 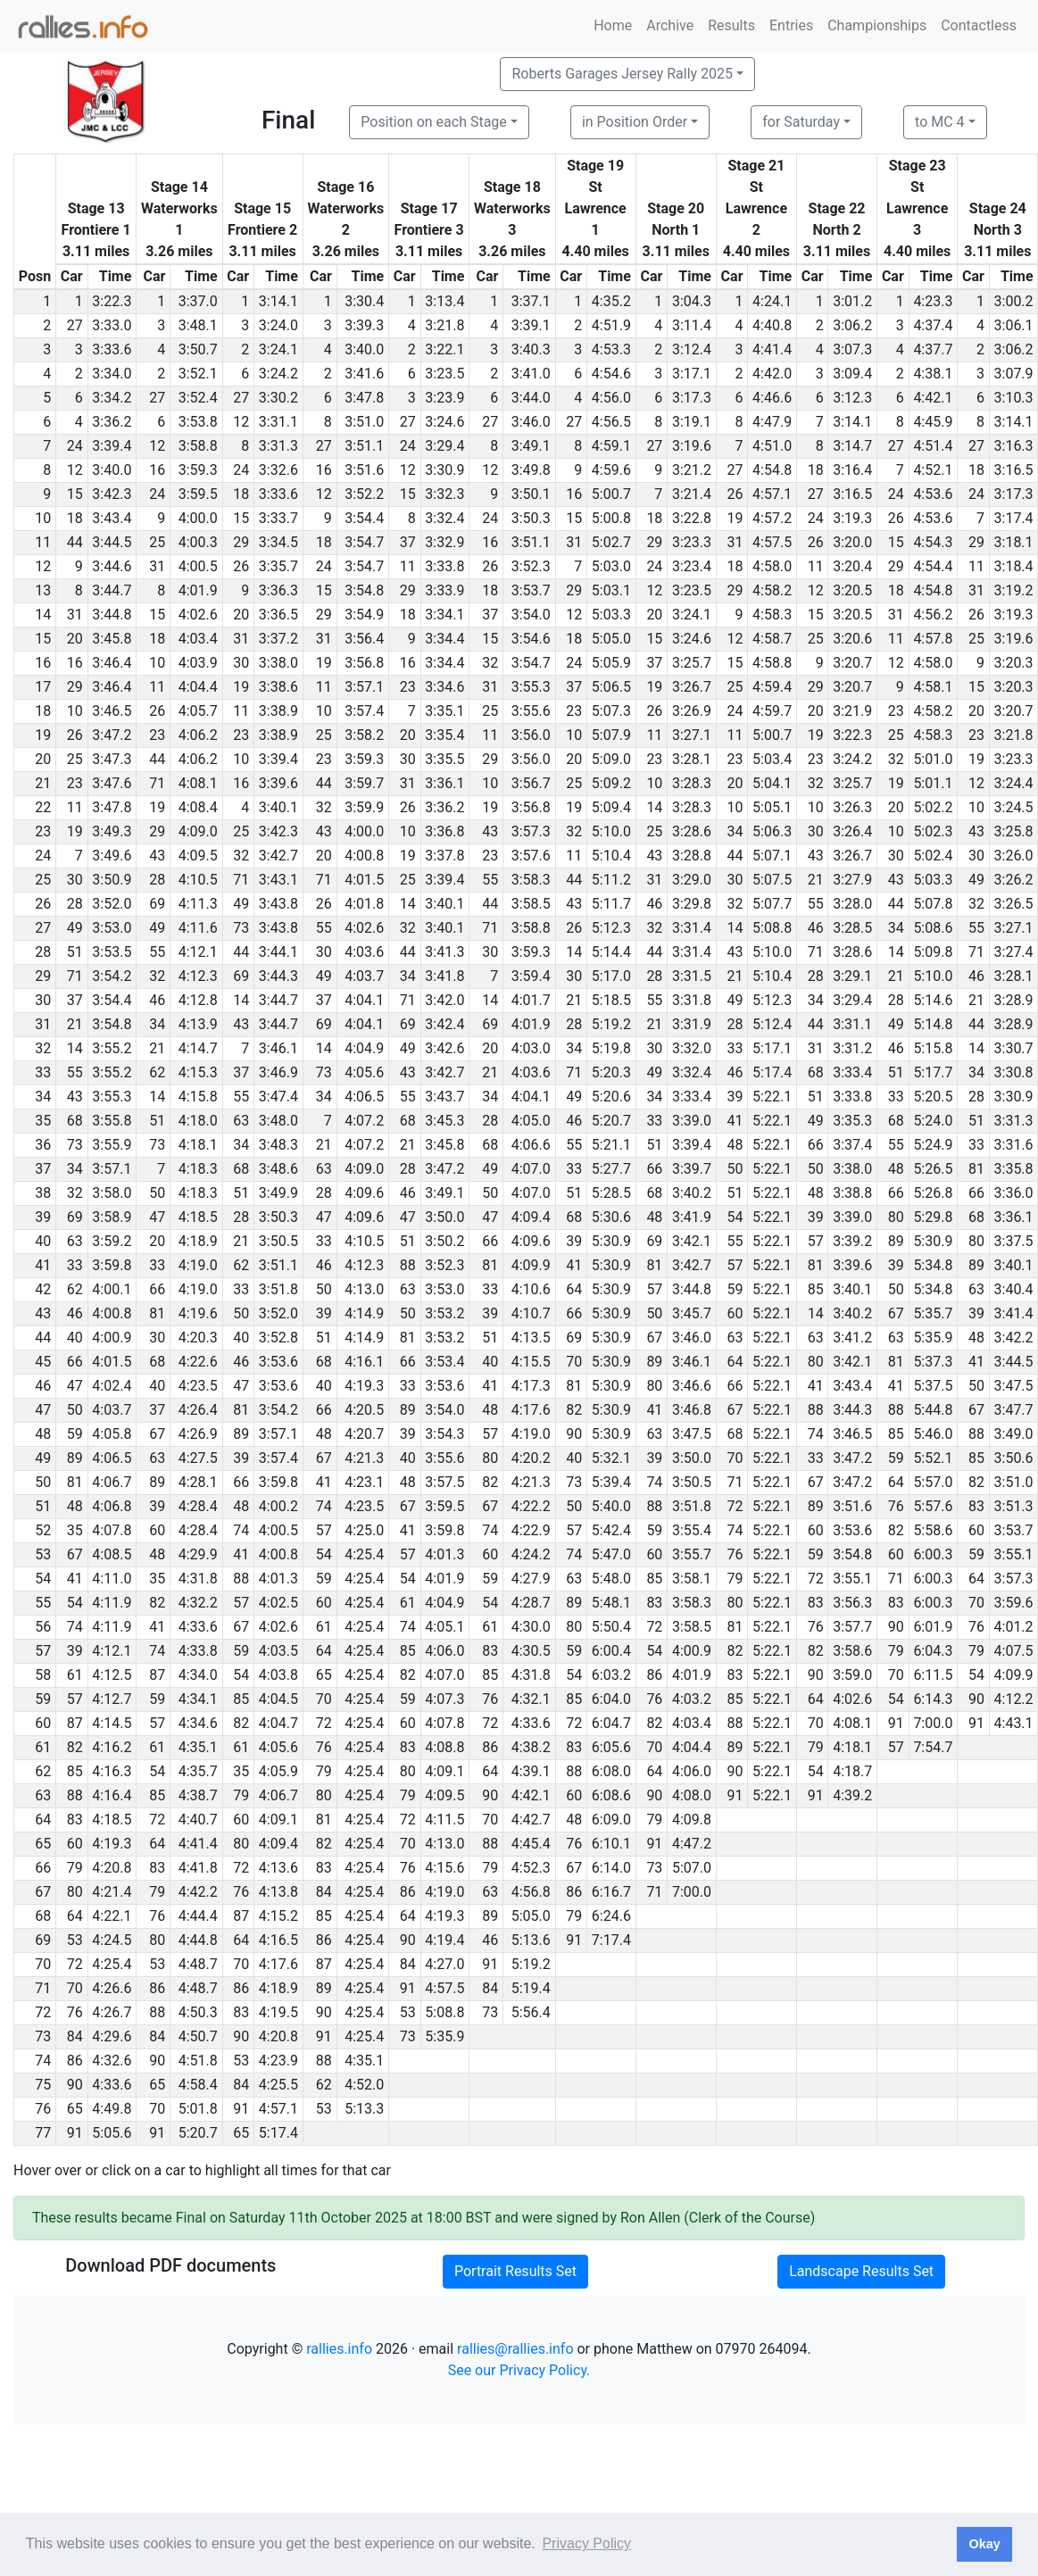 What do you see at coordinates (735, 831) in the screenshot?
I see `34` at bounding box center [735, 831].